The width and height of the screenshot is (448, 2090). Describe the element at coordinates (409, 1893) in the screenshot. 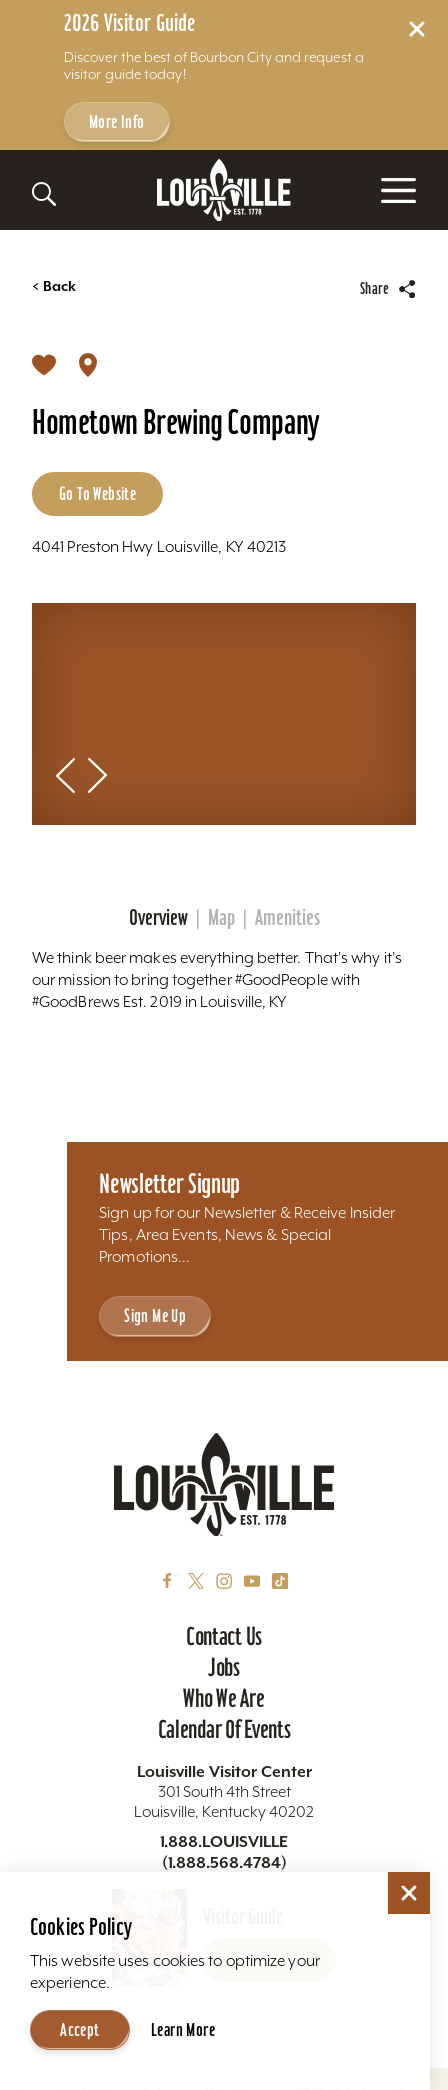

I see `[Dismiss Cookie Consent]` at that location.